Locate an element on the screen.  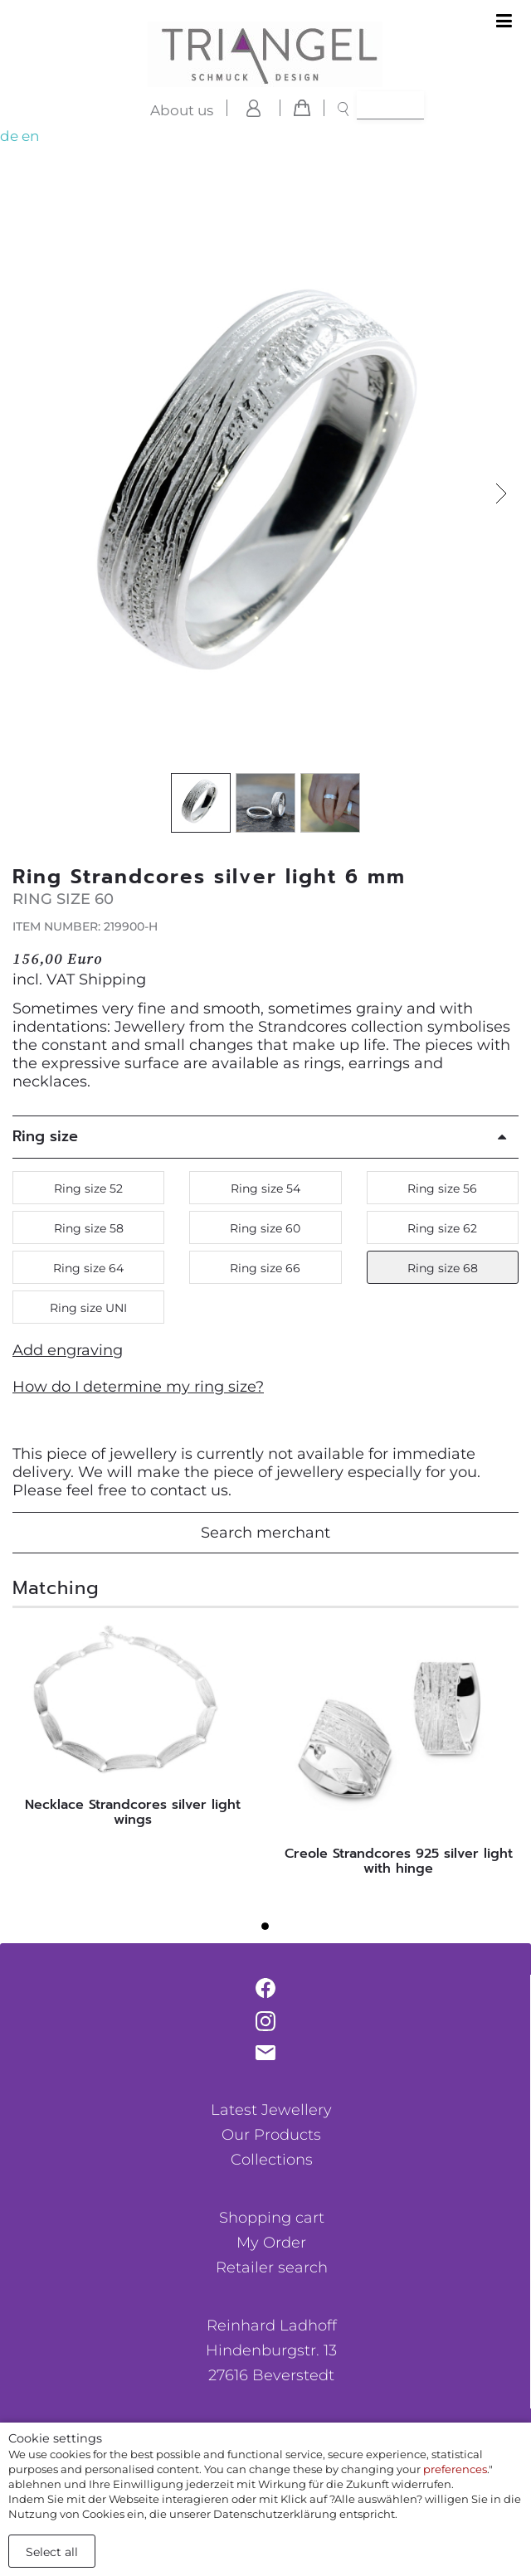
[tabpanel] is located at coordinates (133, 1728).